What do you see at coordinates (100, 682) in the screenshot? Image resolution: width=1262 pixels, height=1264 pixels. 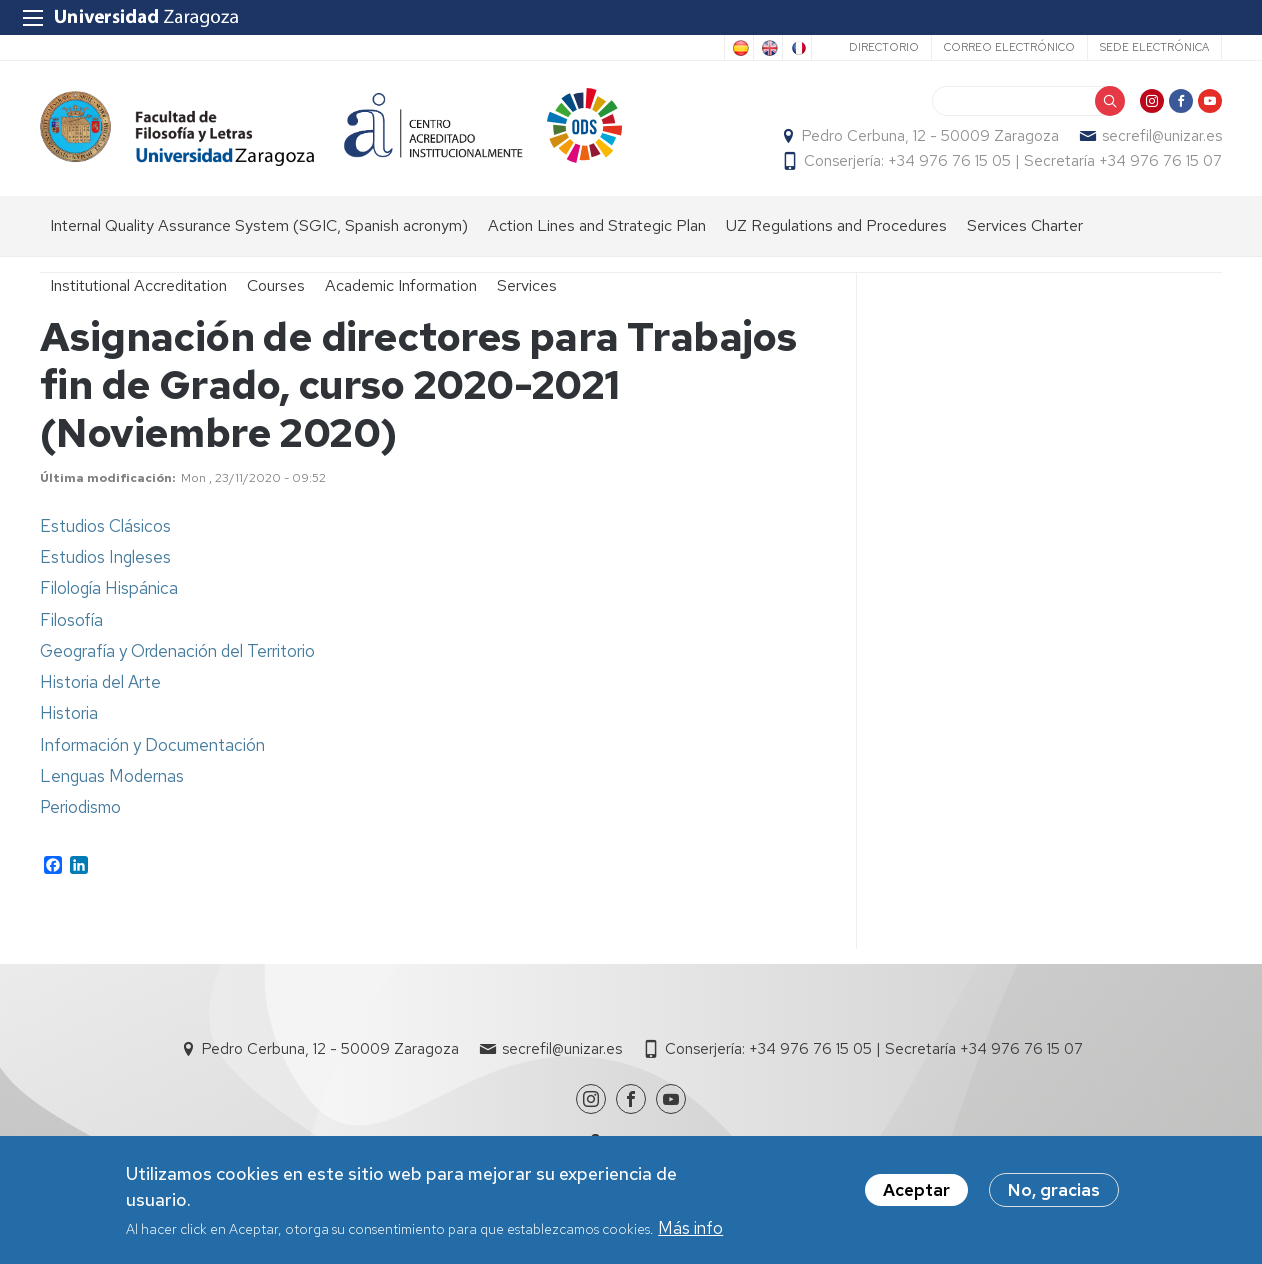 I see `Historia del Arte` at bounding box center [100, 682].